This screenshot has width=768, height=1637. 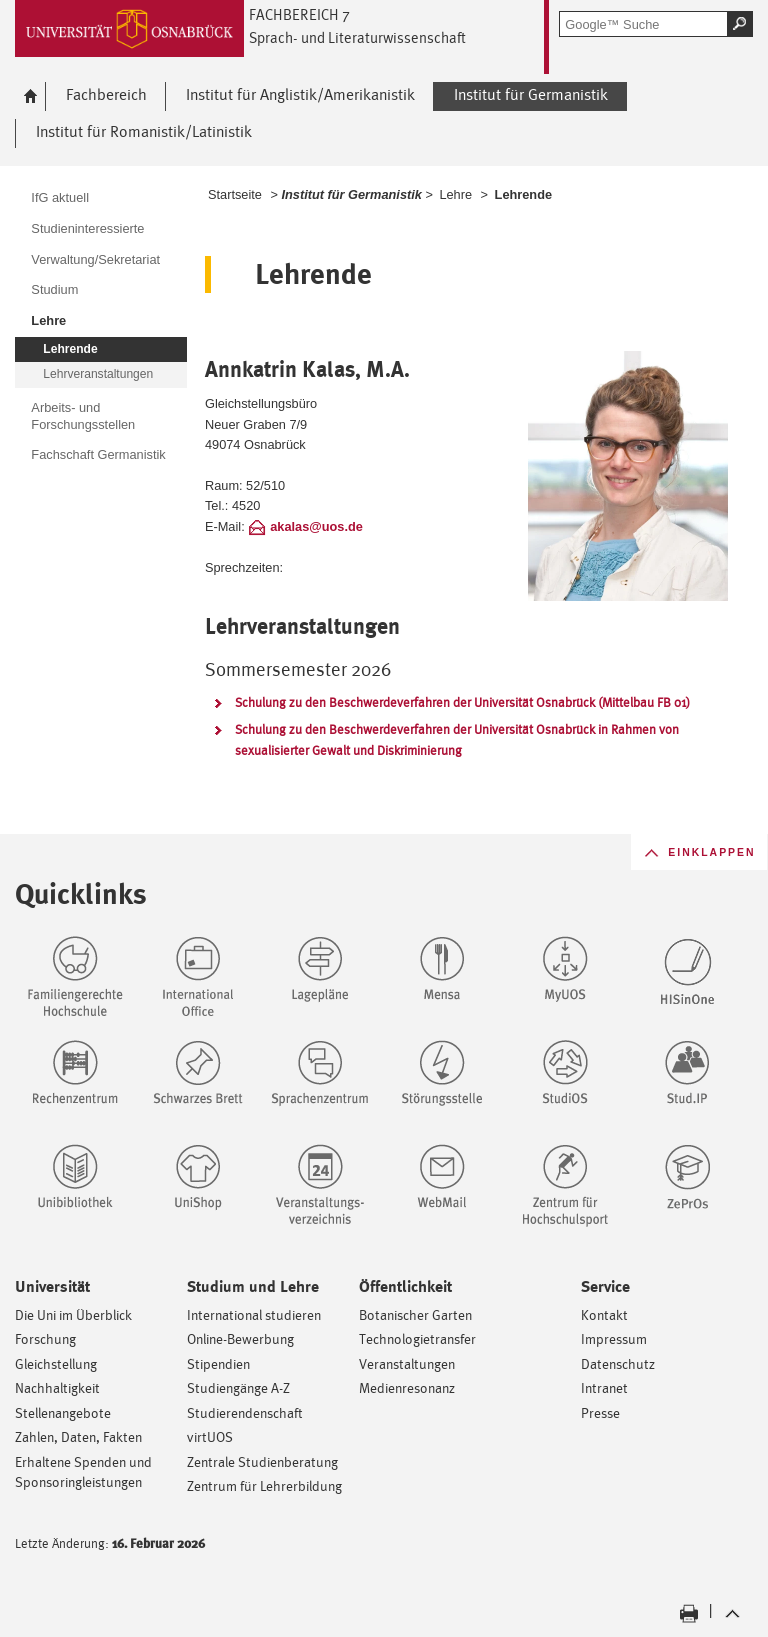 I want to click on Datenschutz, so click(x=618, y=1363).